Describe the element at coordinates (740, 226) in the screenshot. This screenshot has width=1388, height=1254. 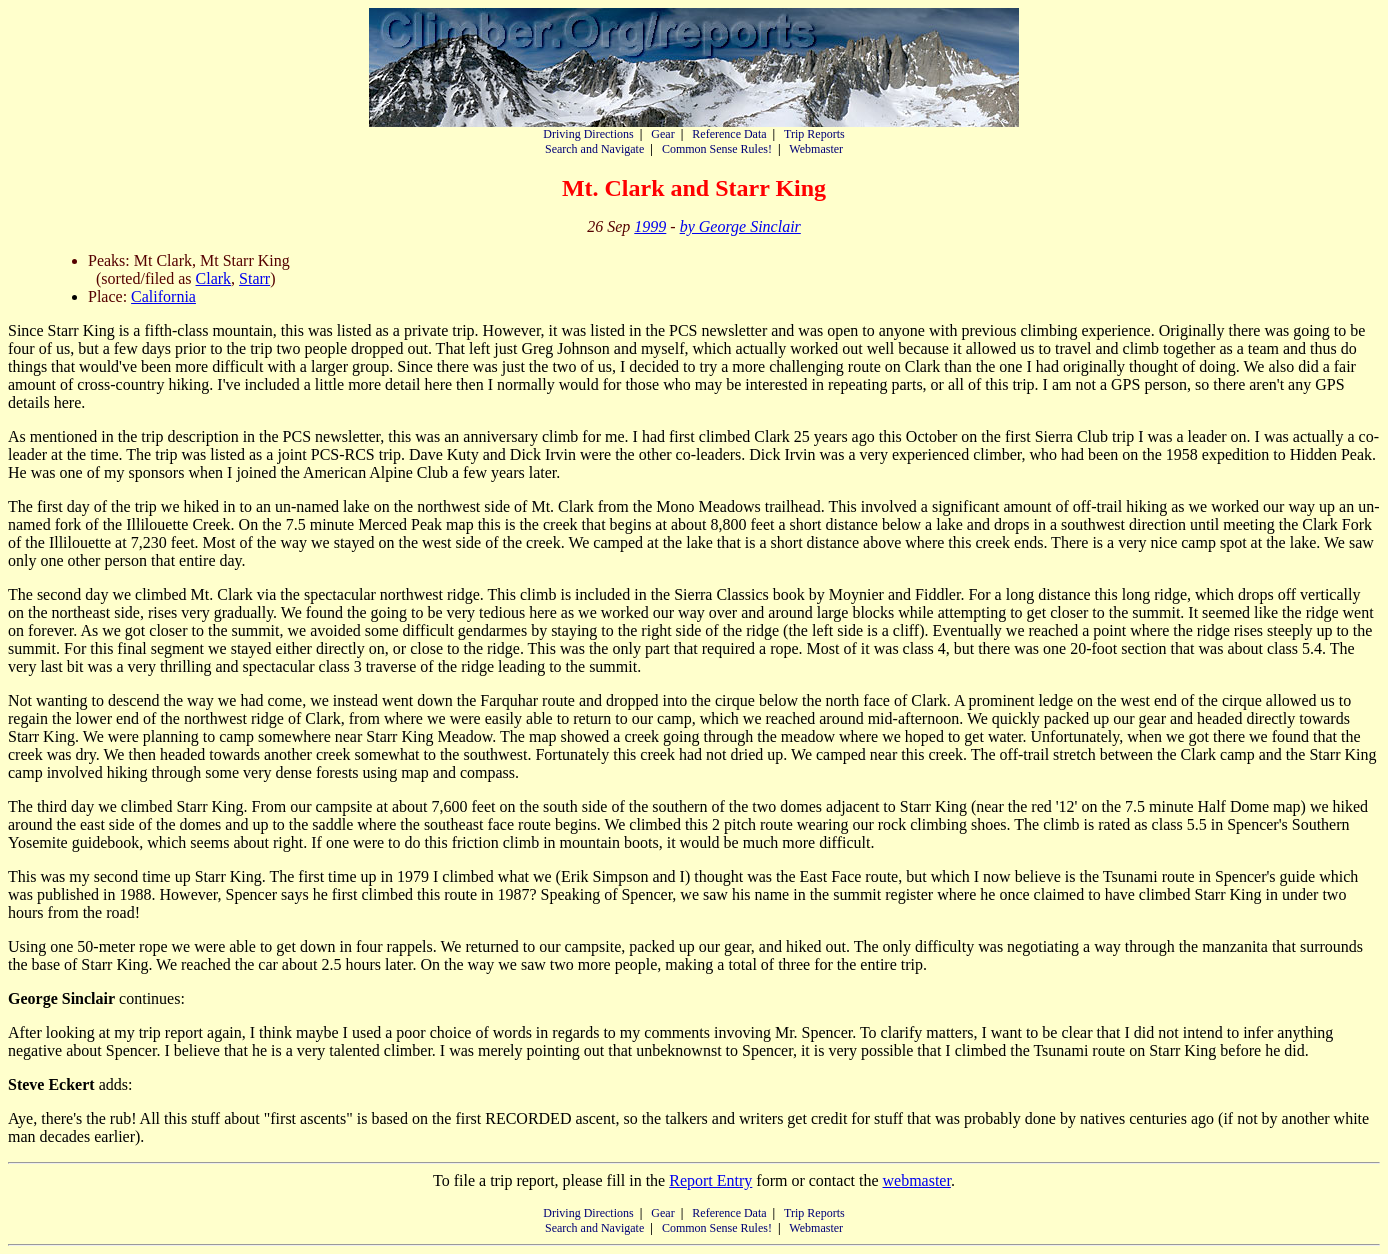
I see `by George Sinclair` at that location.